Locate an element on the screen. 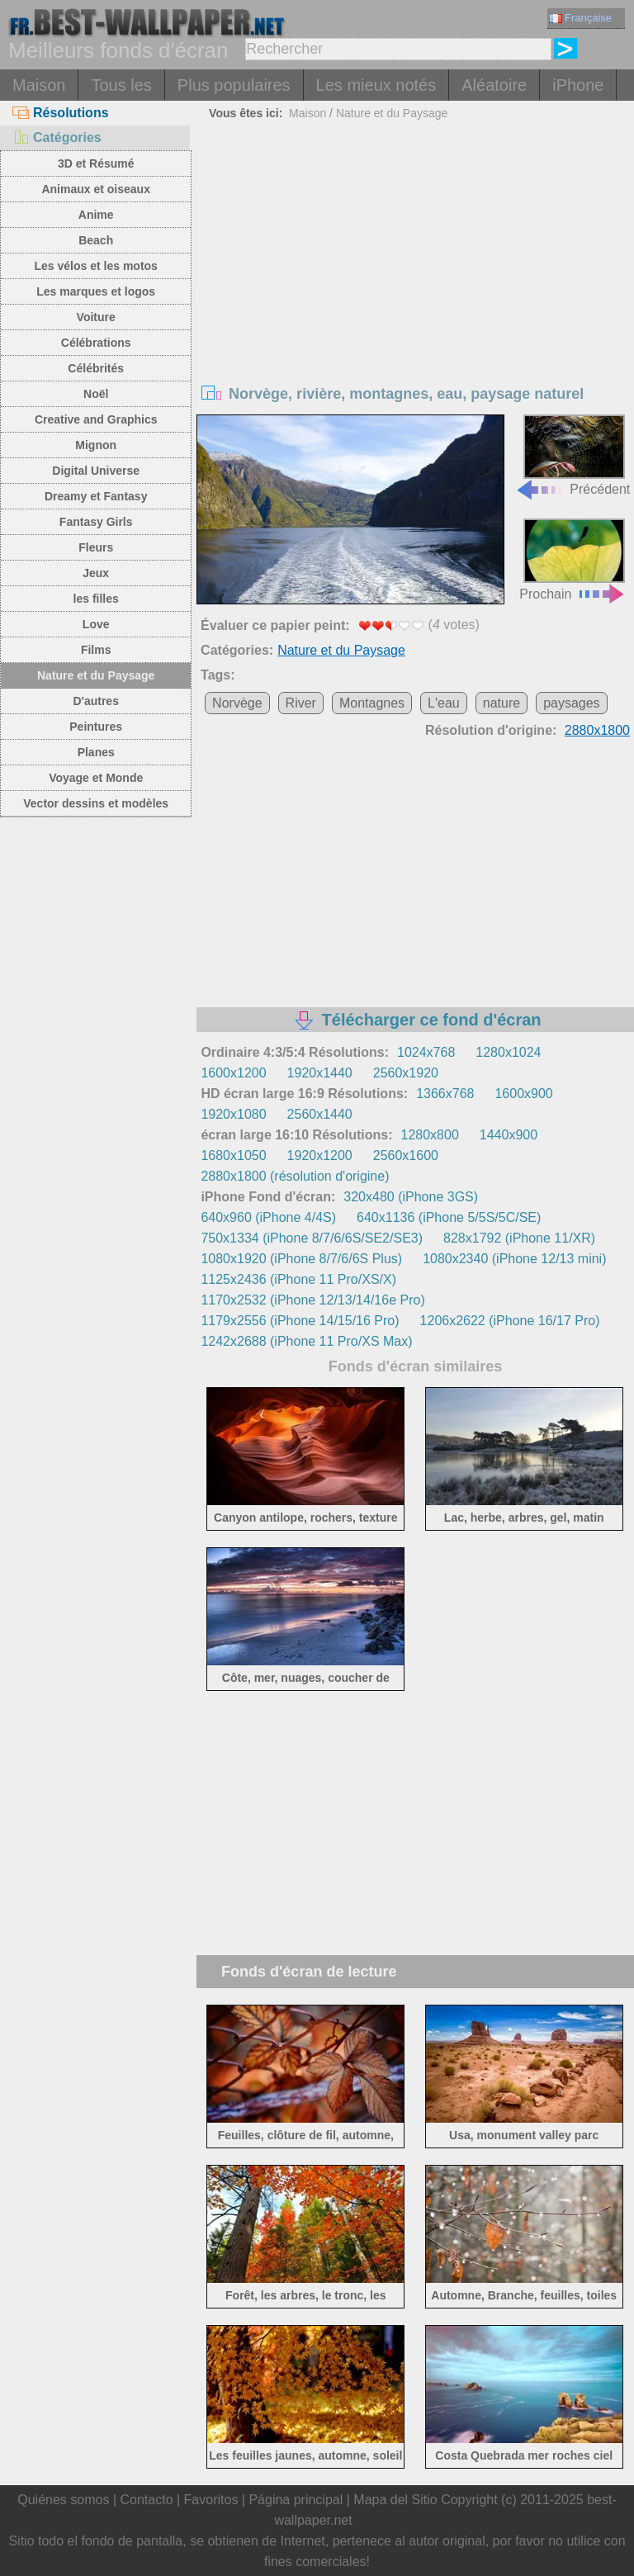  1080x1920 (iPhone 8/7/6/6S Plus) is located at coordinates (301, 1259).